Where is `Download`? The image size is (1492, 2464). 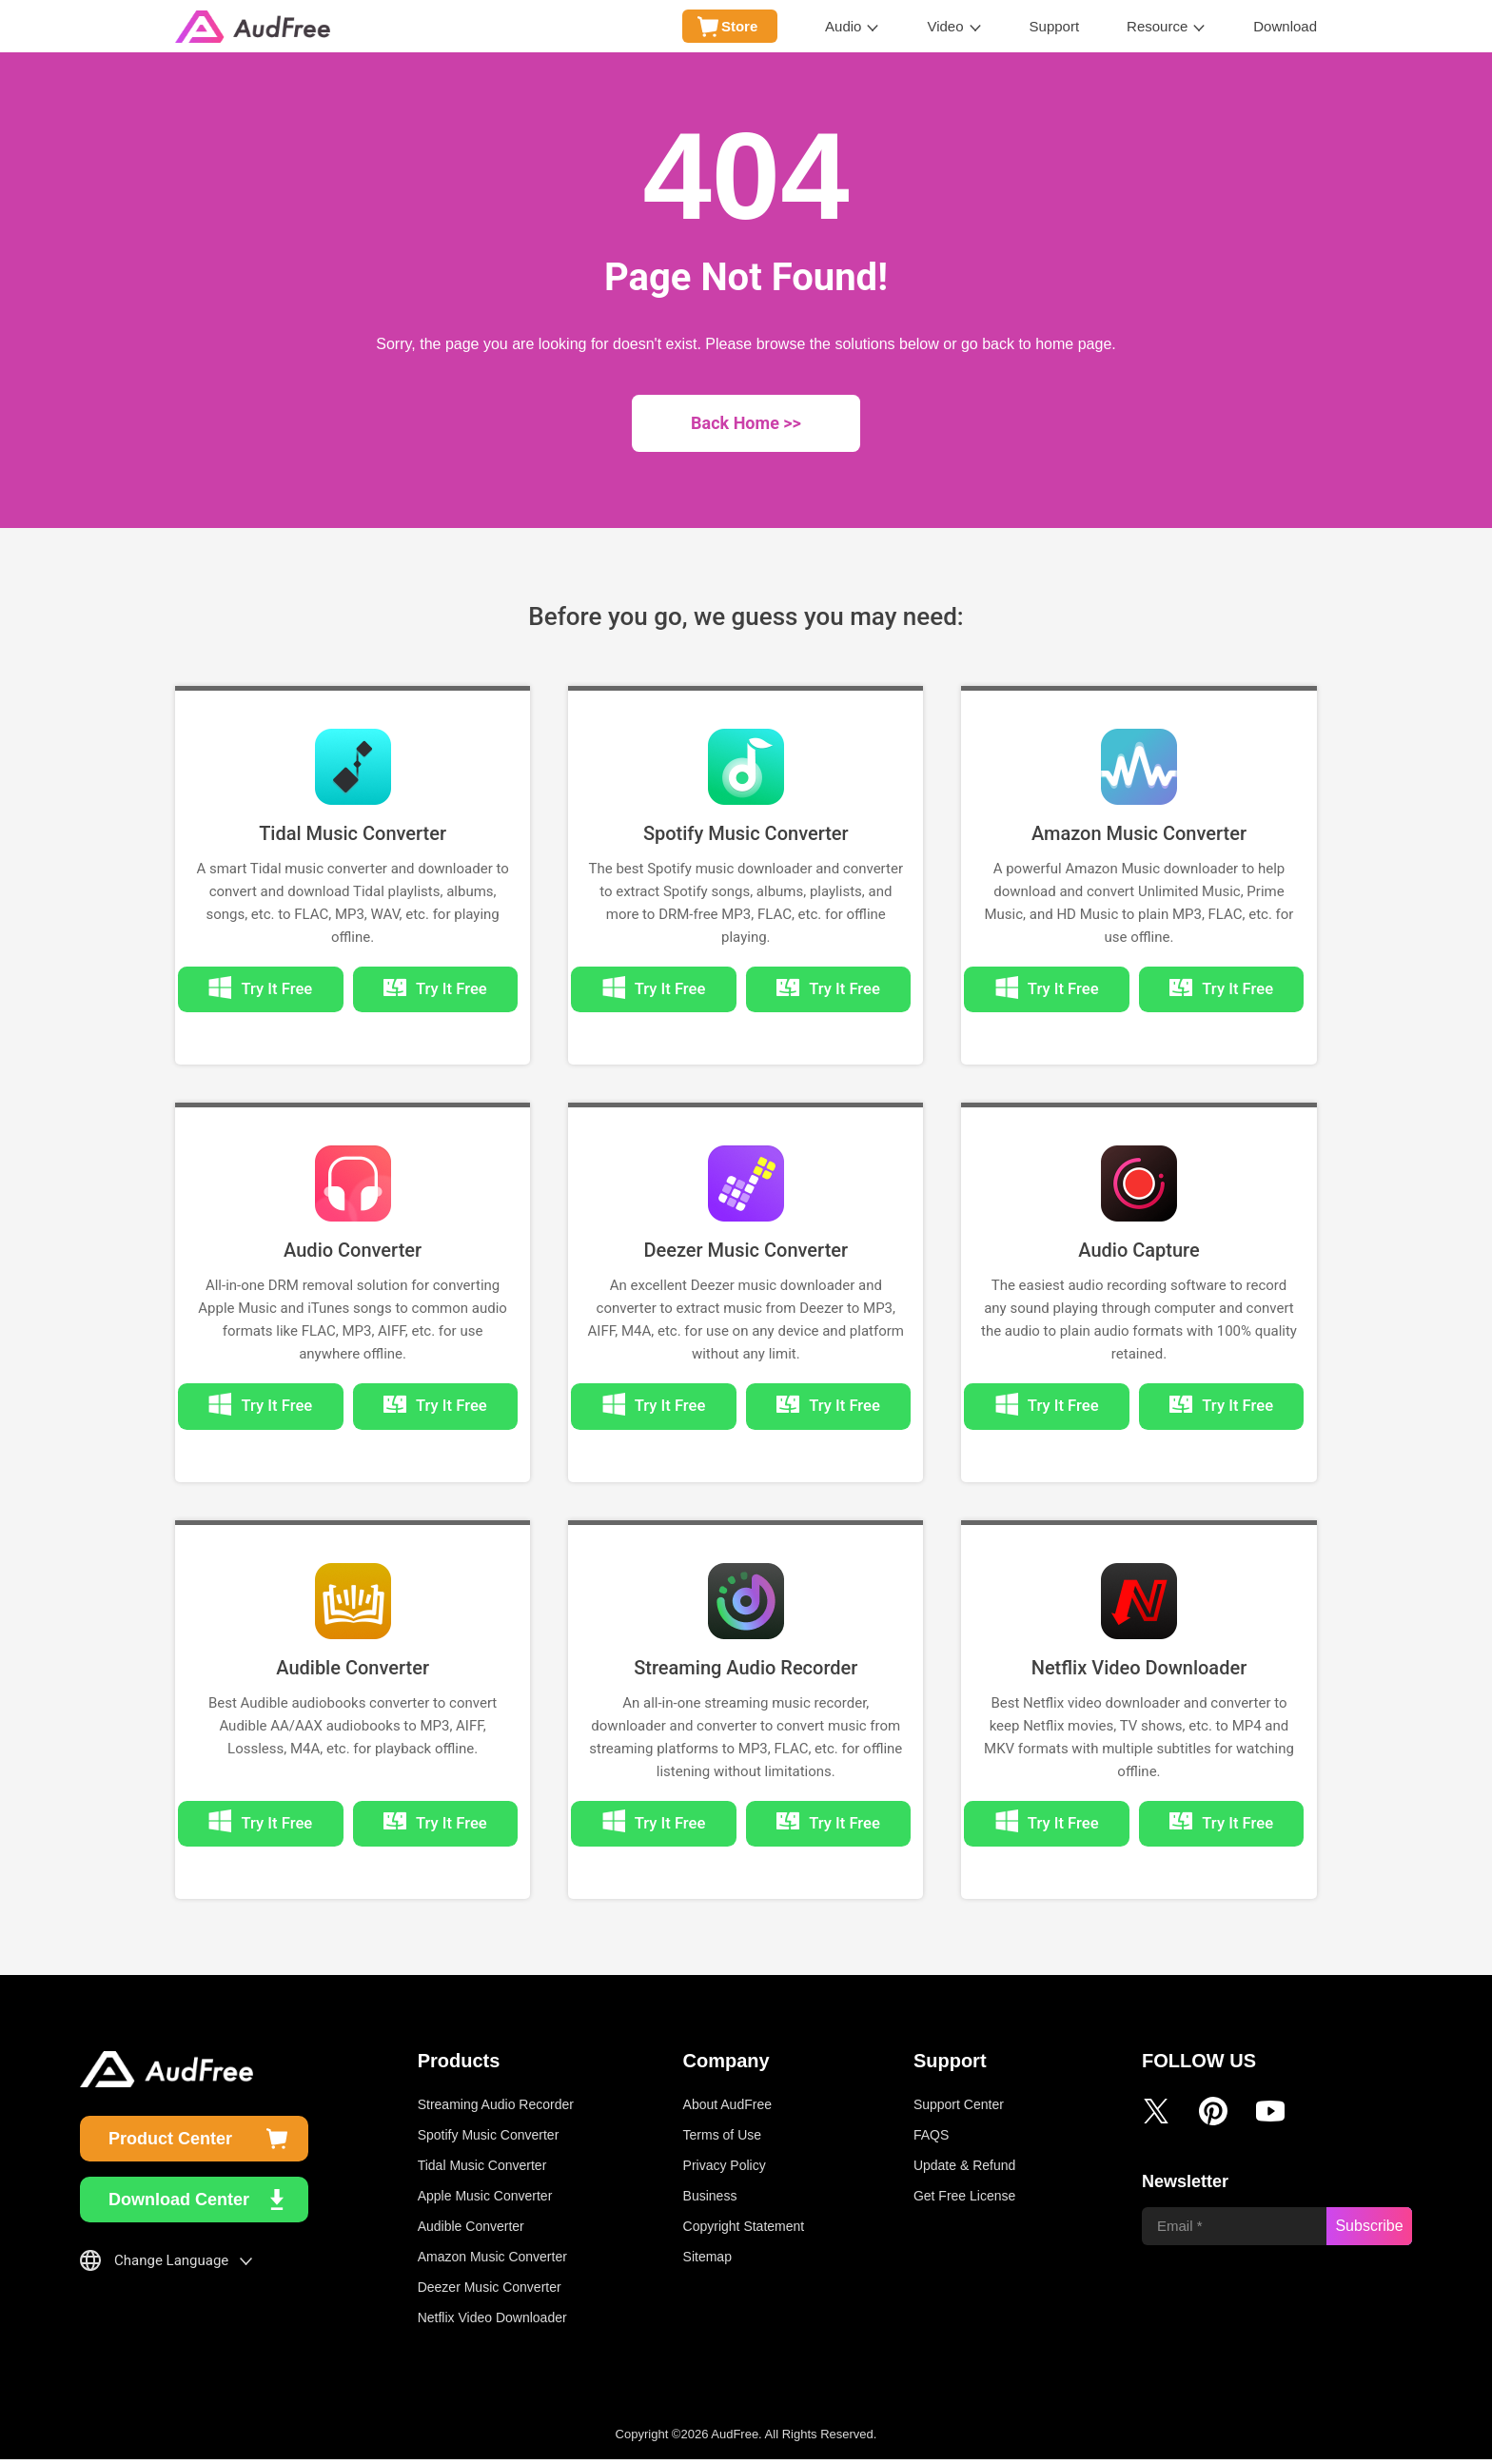
Download is located at coordinates (1285, 26).